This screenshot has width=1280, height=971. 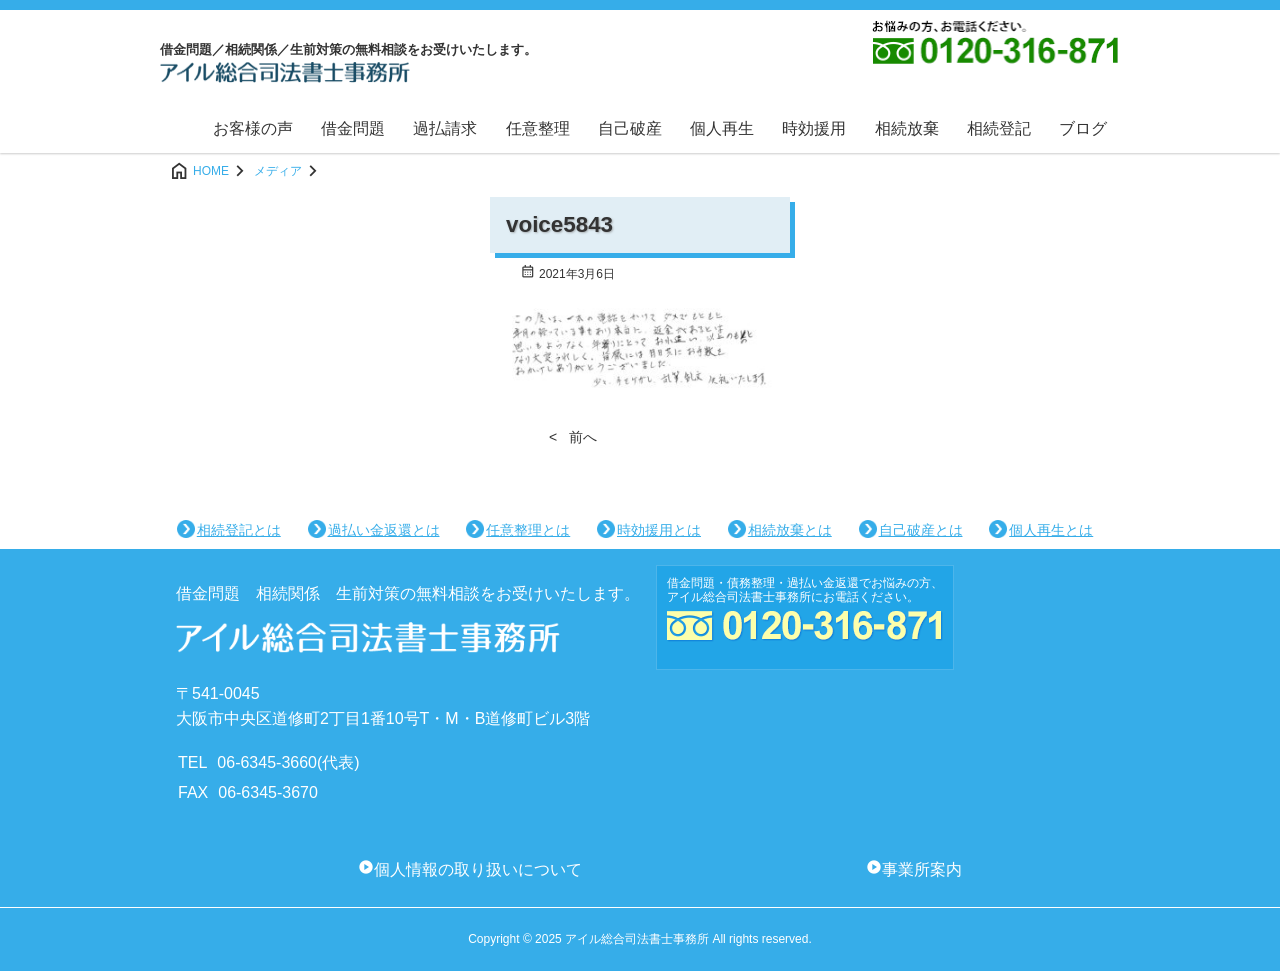 What do you see at coordinates (659, 530) in the screenshot?
I see `時効援用とは` at bounding box center [659, 530].